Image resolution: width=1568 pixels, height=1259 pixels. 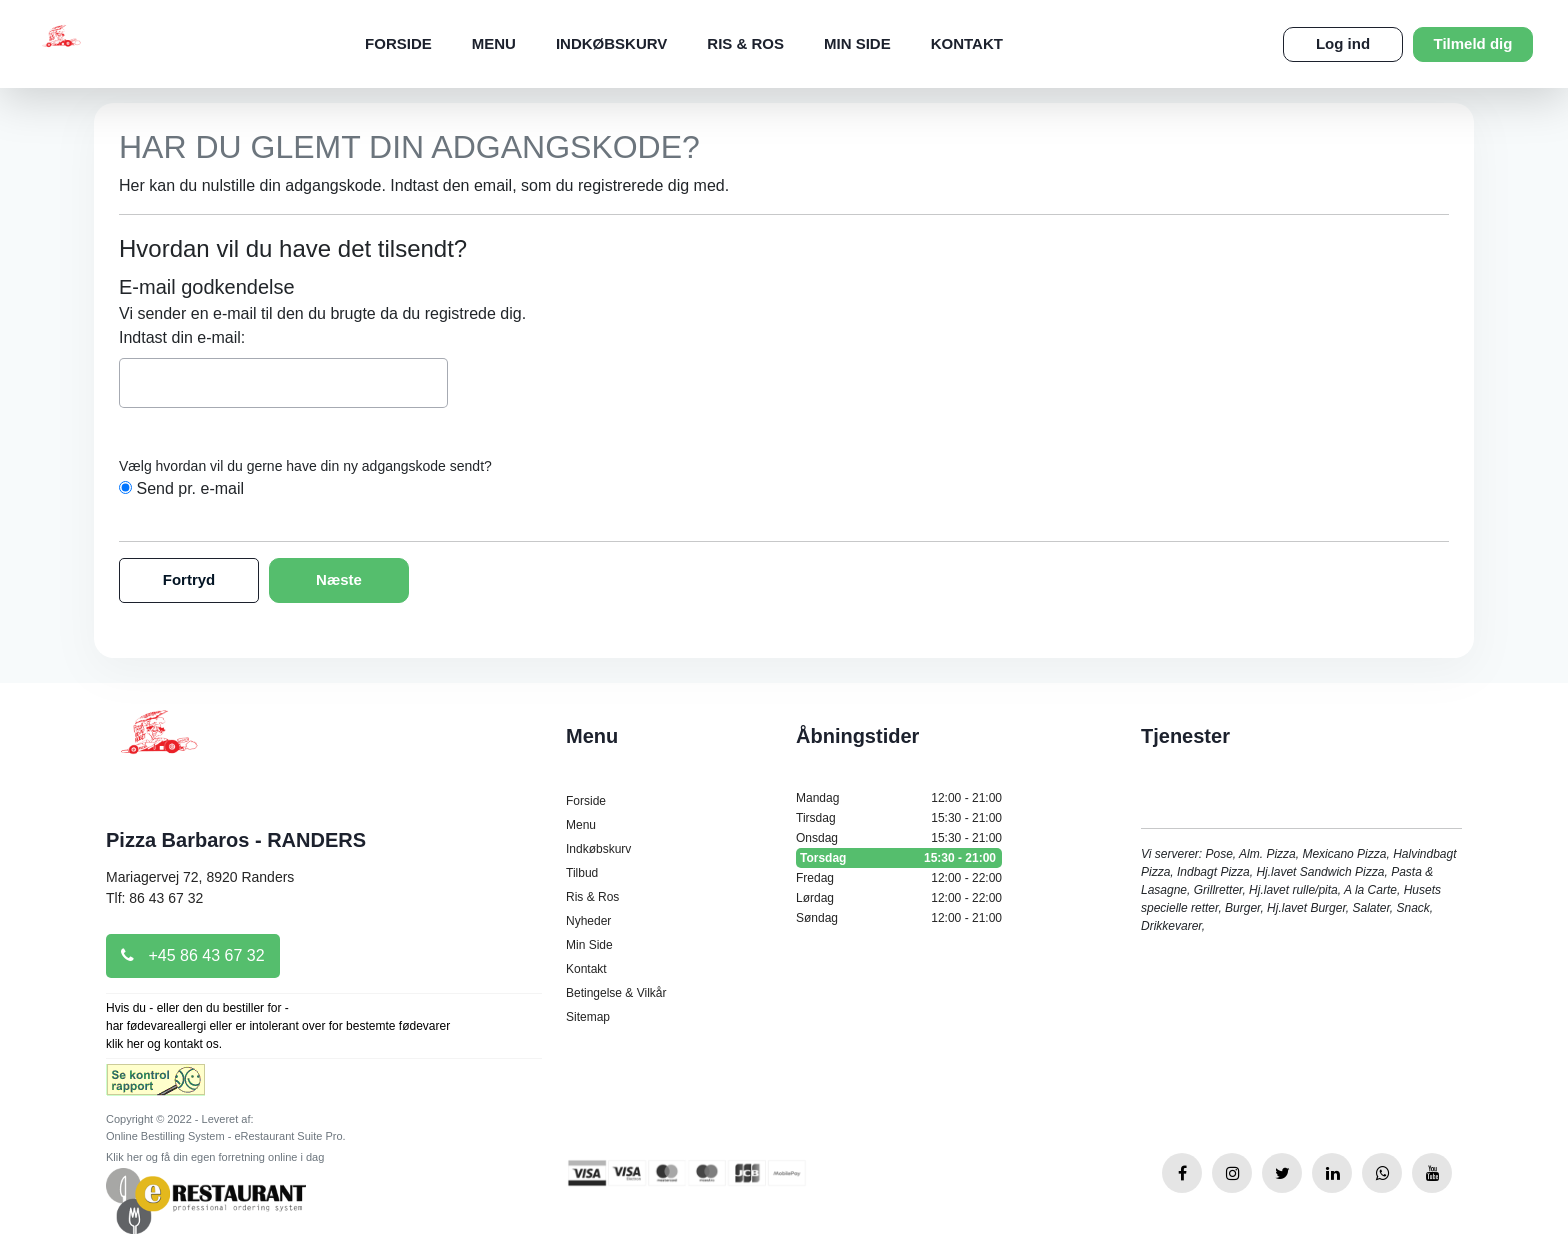 What do you see at coordinates (1473, 43) in the screenshot?
I see `Tilmeld dig` at bounding box center [1473, 43].